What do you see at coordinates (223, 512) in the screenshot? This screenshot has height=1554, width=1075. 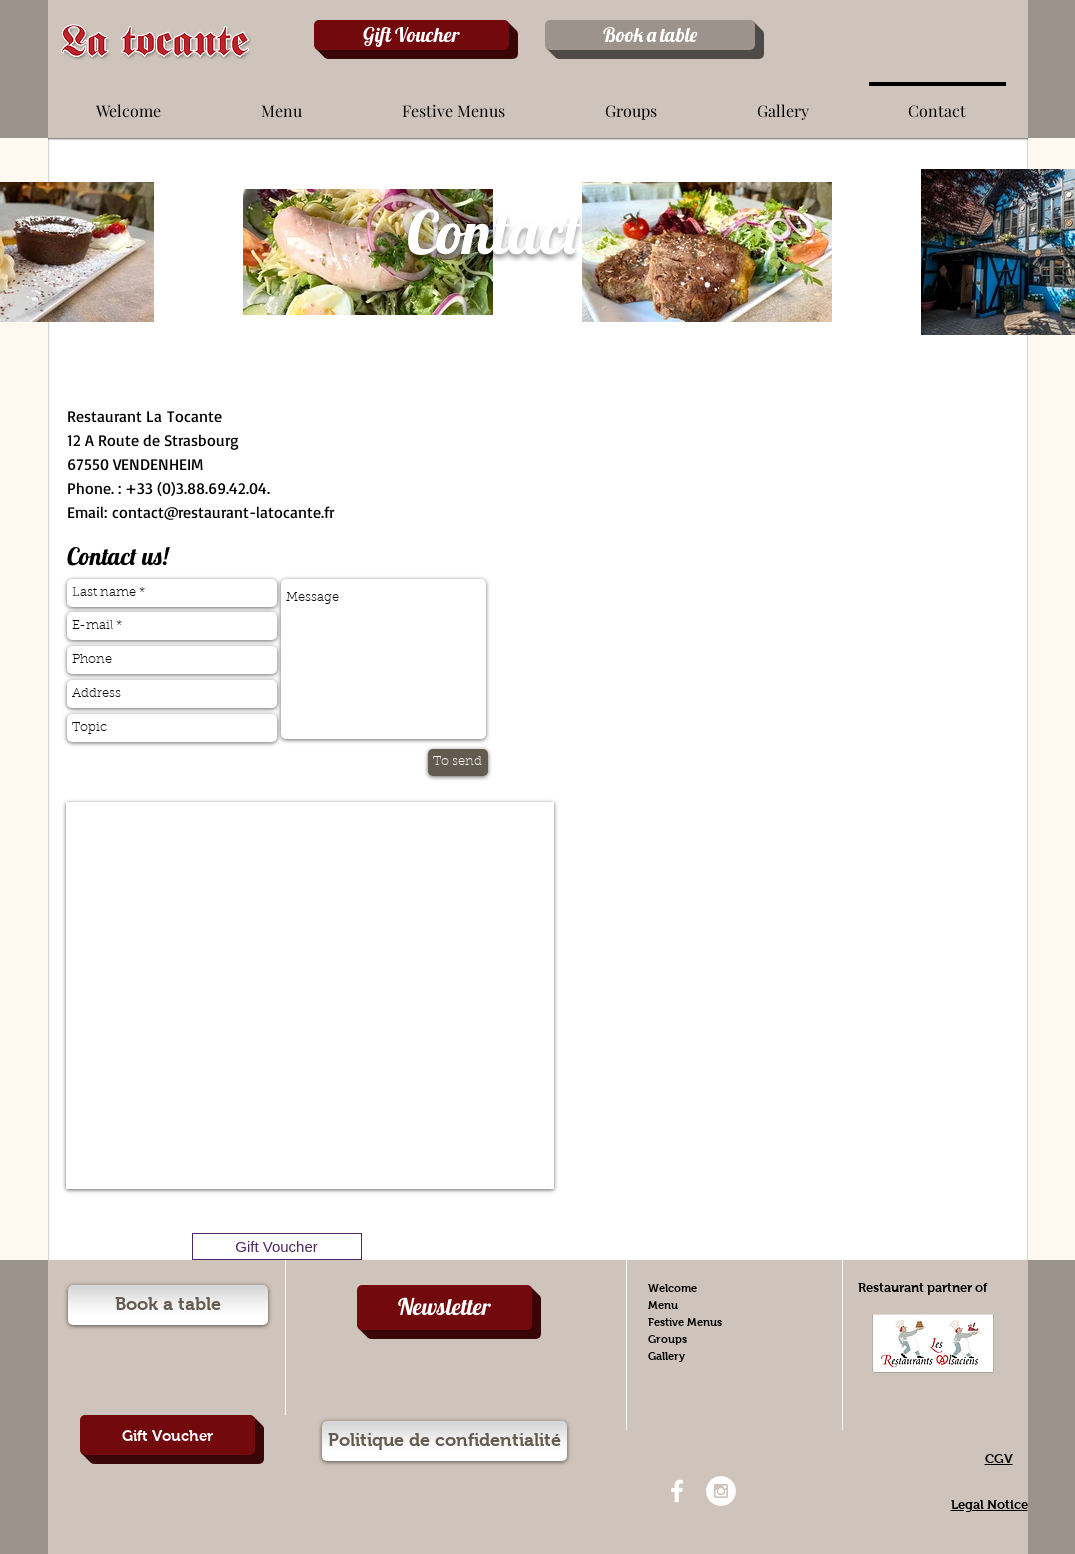 I see `contact@restaurant-latocante.fr` at bounding box center [223, 512].